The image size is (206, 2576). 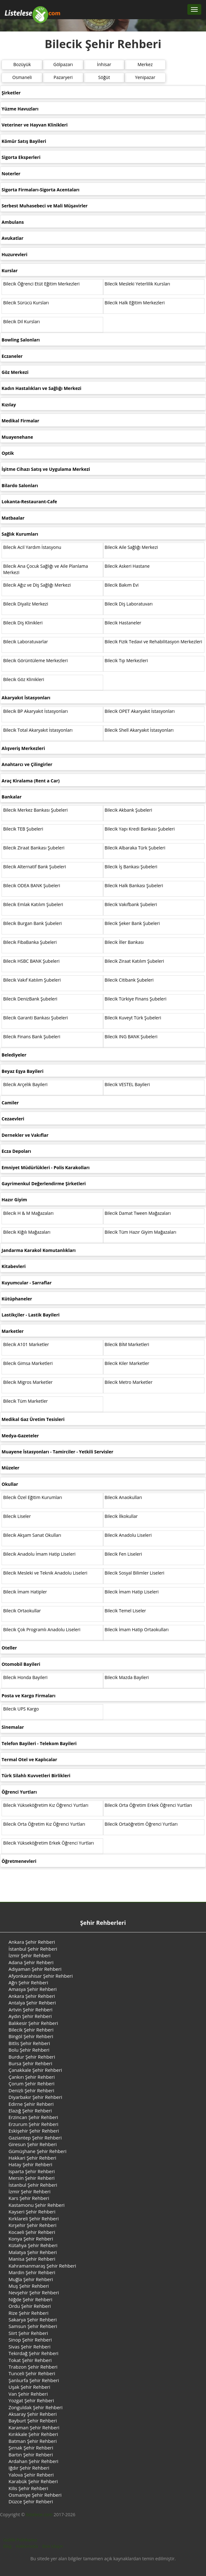 I want to click on Ankara Şehir Rehberi, so click(x=32, y=1942).